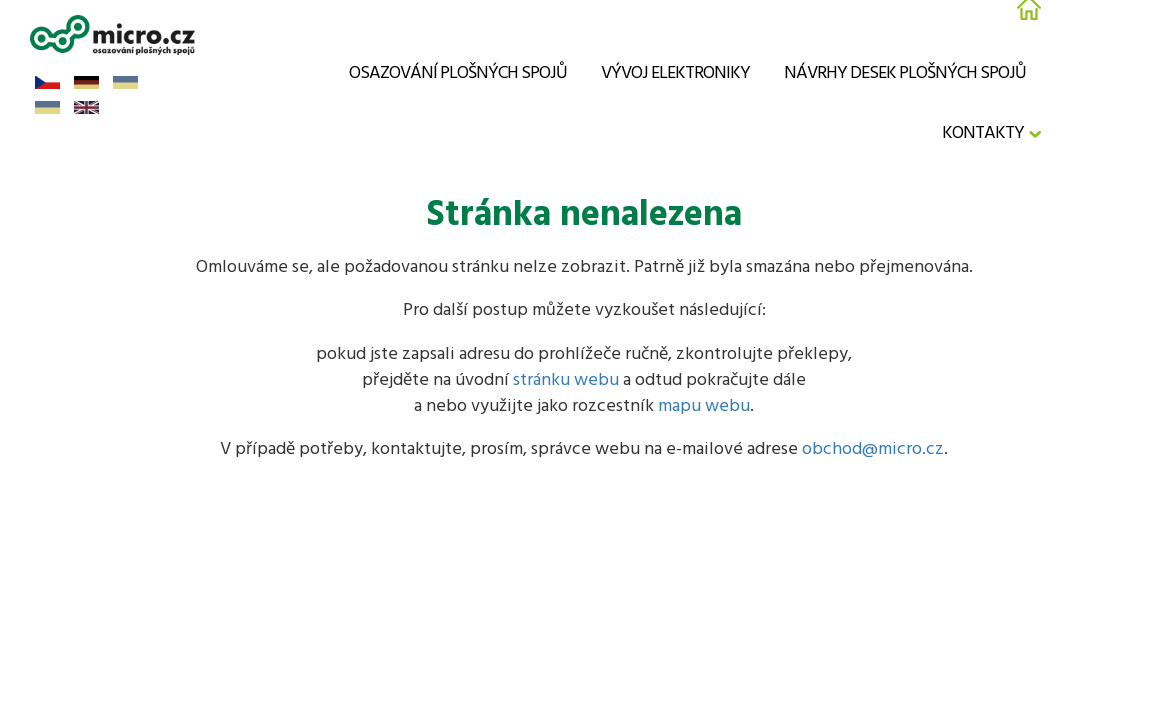 The image size is (1168, 720). I want to click on Vývoj elektroniky, so click(675, 73).